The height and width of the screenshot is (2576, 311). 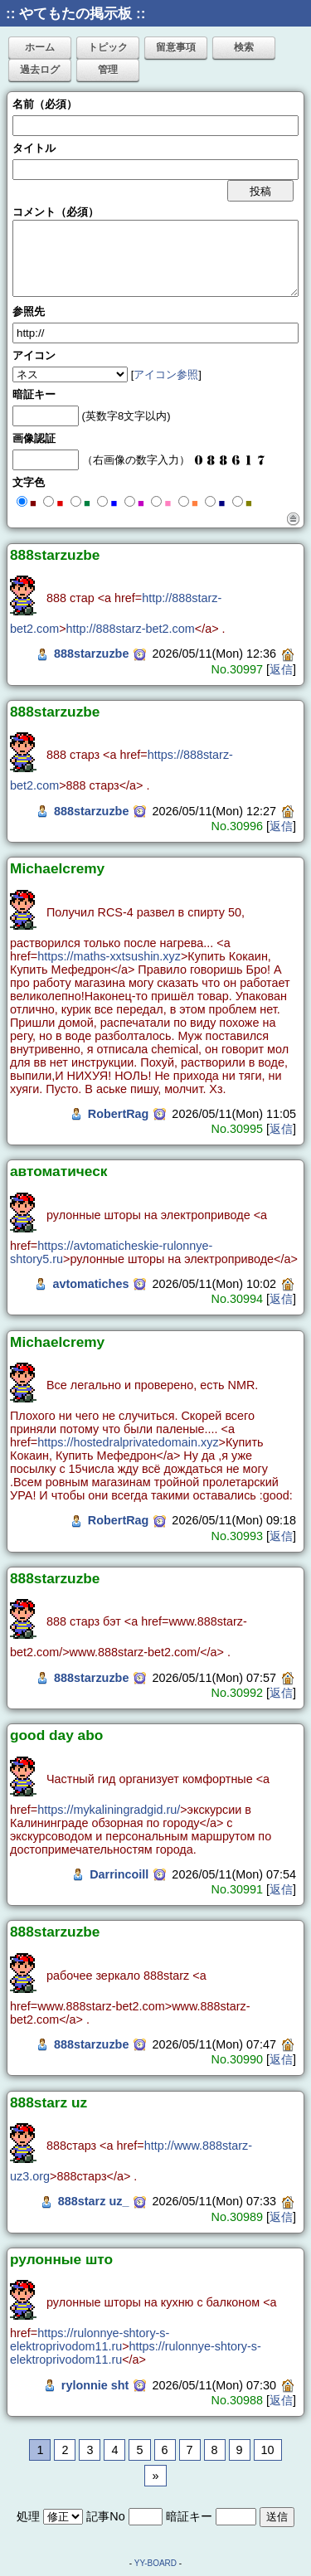 What do you see at coordinates (108, 1809) in the screenshot?
I see `https://mykaliningradgid.ru/` at bounding box center [108, 1809].